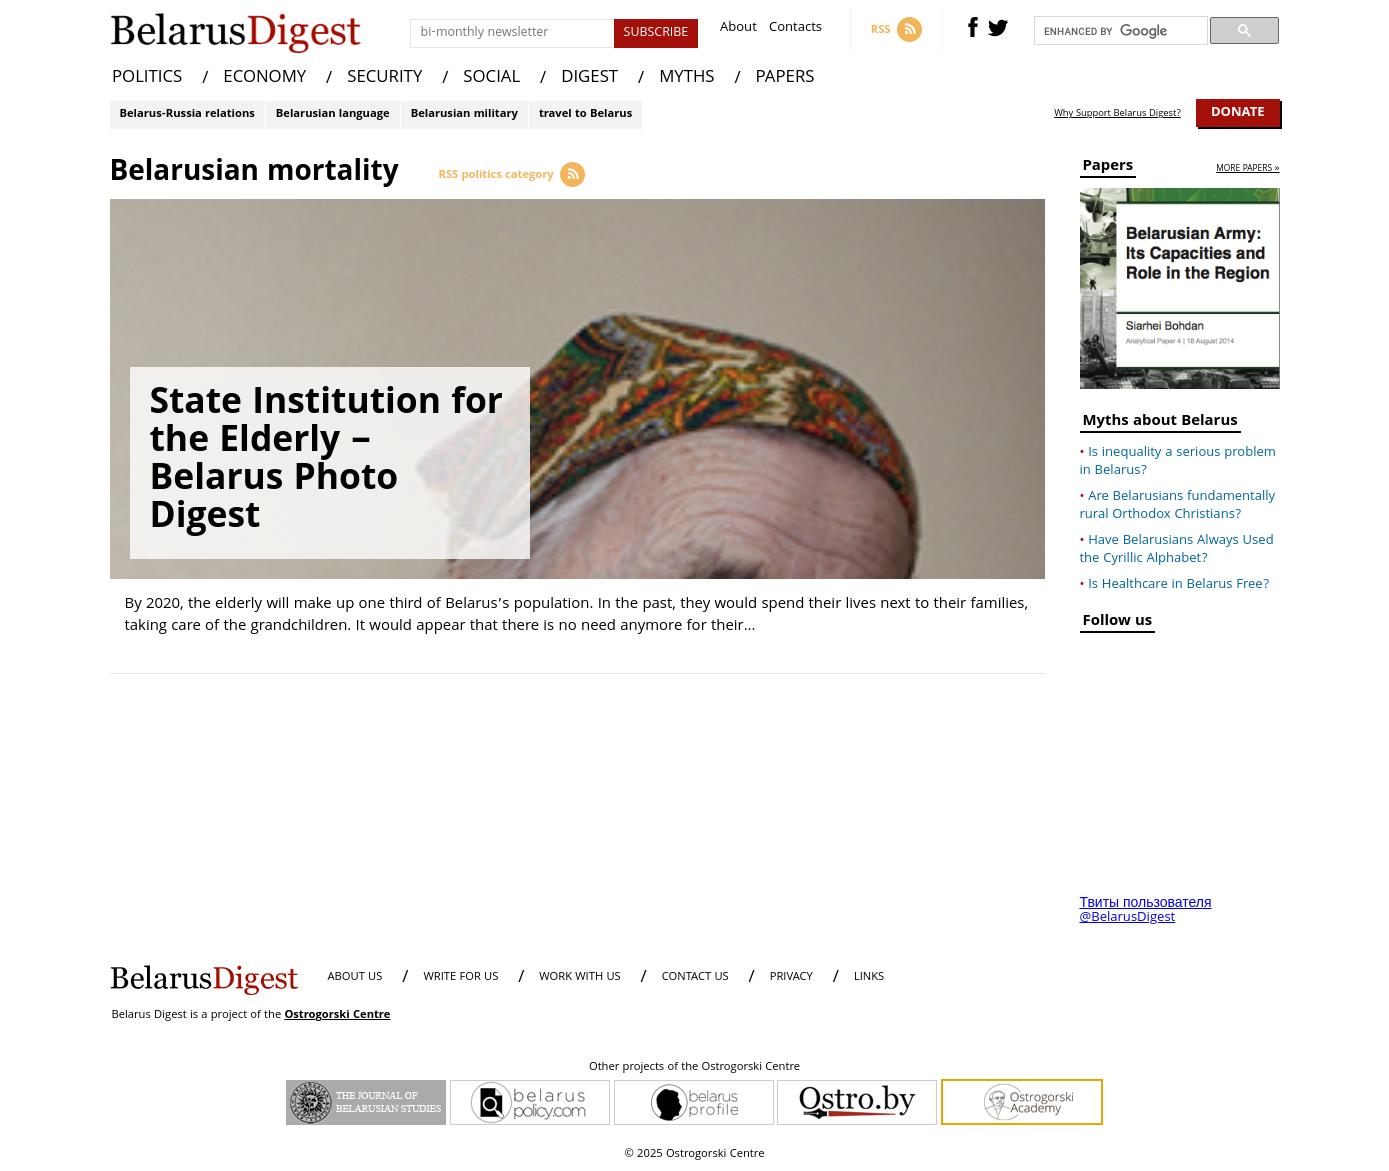 The width and height of the screenshot is (1389, 1171). Describe the element at coordinates (187, 114) in the screenshot. I see `Belarus-Russia relations` at that location.